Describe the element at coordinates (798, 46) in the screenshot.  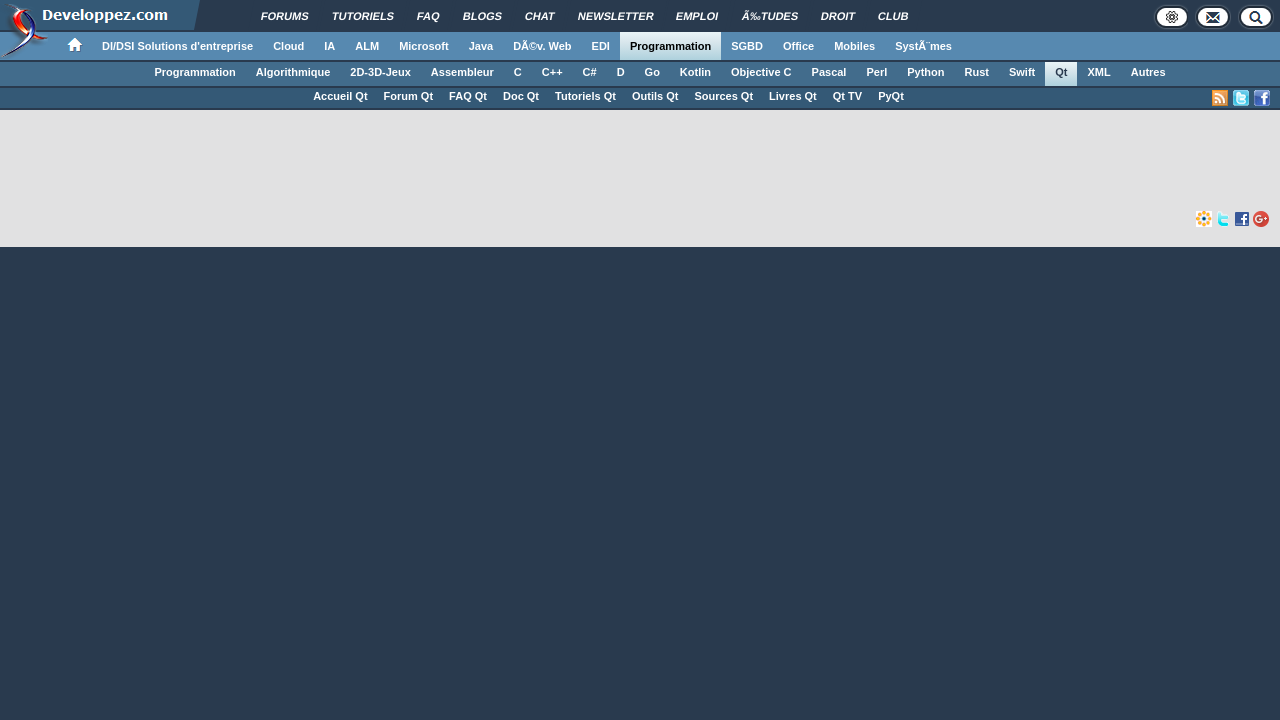
I see `Office` at that location.